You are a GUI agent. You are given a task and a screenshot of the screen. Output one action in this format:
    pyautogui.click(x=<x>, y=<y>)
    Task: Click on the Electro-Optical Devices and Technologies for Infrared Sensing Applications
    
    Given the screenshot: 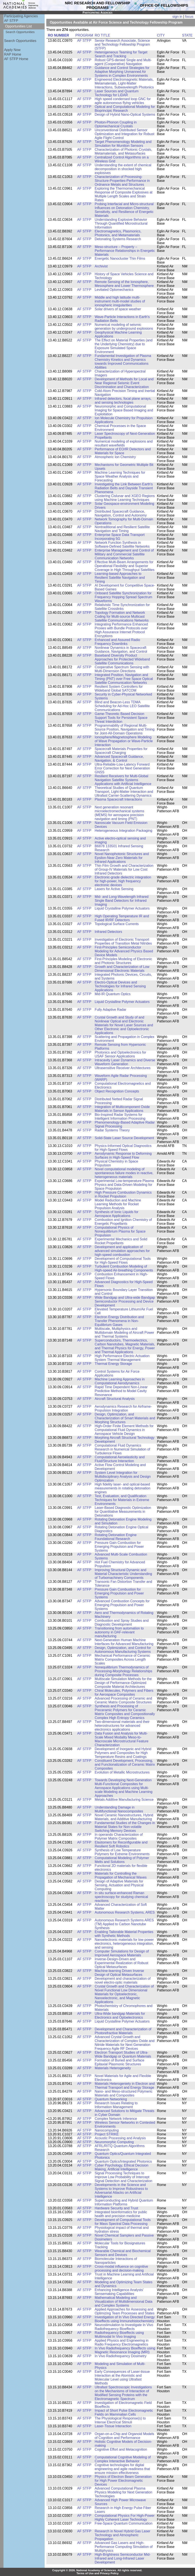 What is the action you would take?
    pyautogui.click(x=120, y=986)
    